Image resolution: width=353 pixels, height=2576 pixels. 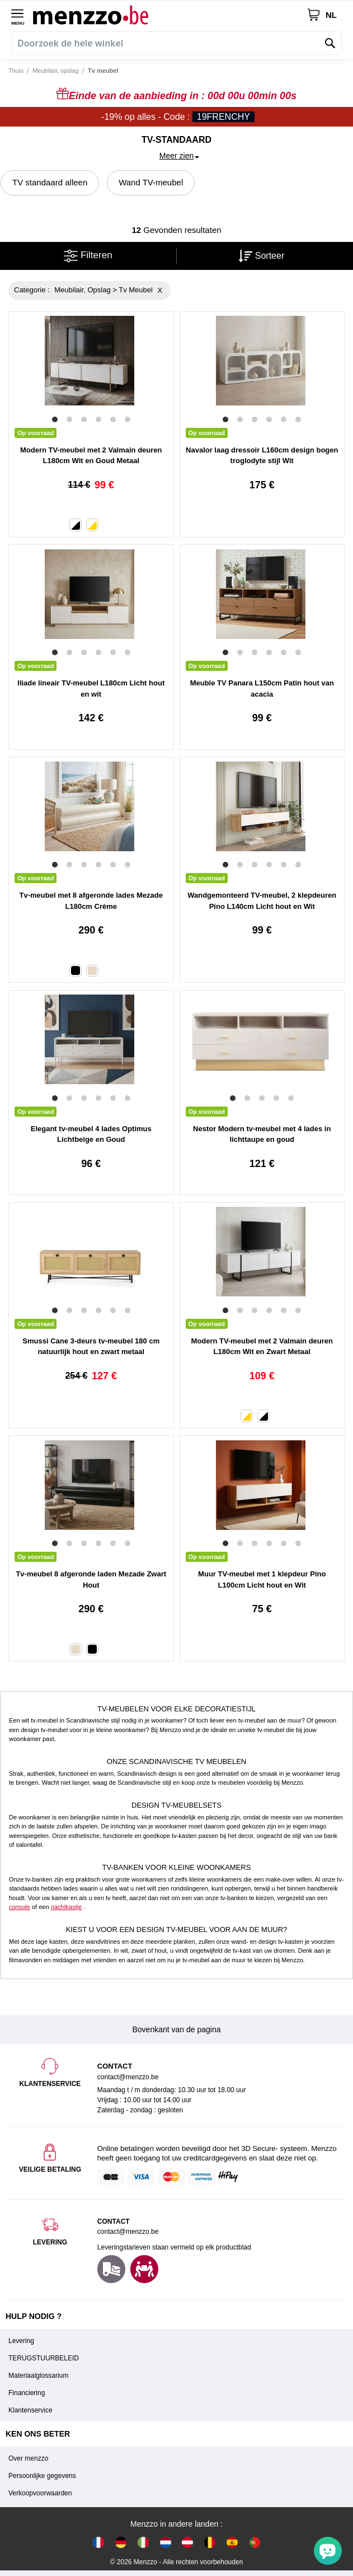 I want to click on Klantenservice, so click(x=30, y=2410).